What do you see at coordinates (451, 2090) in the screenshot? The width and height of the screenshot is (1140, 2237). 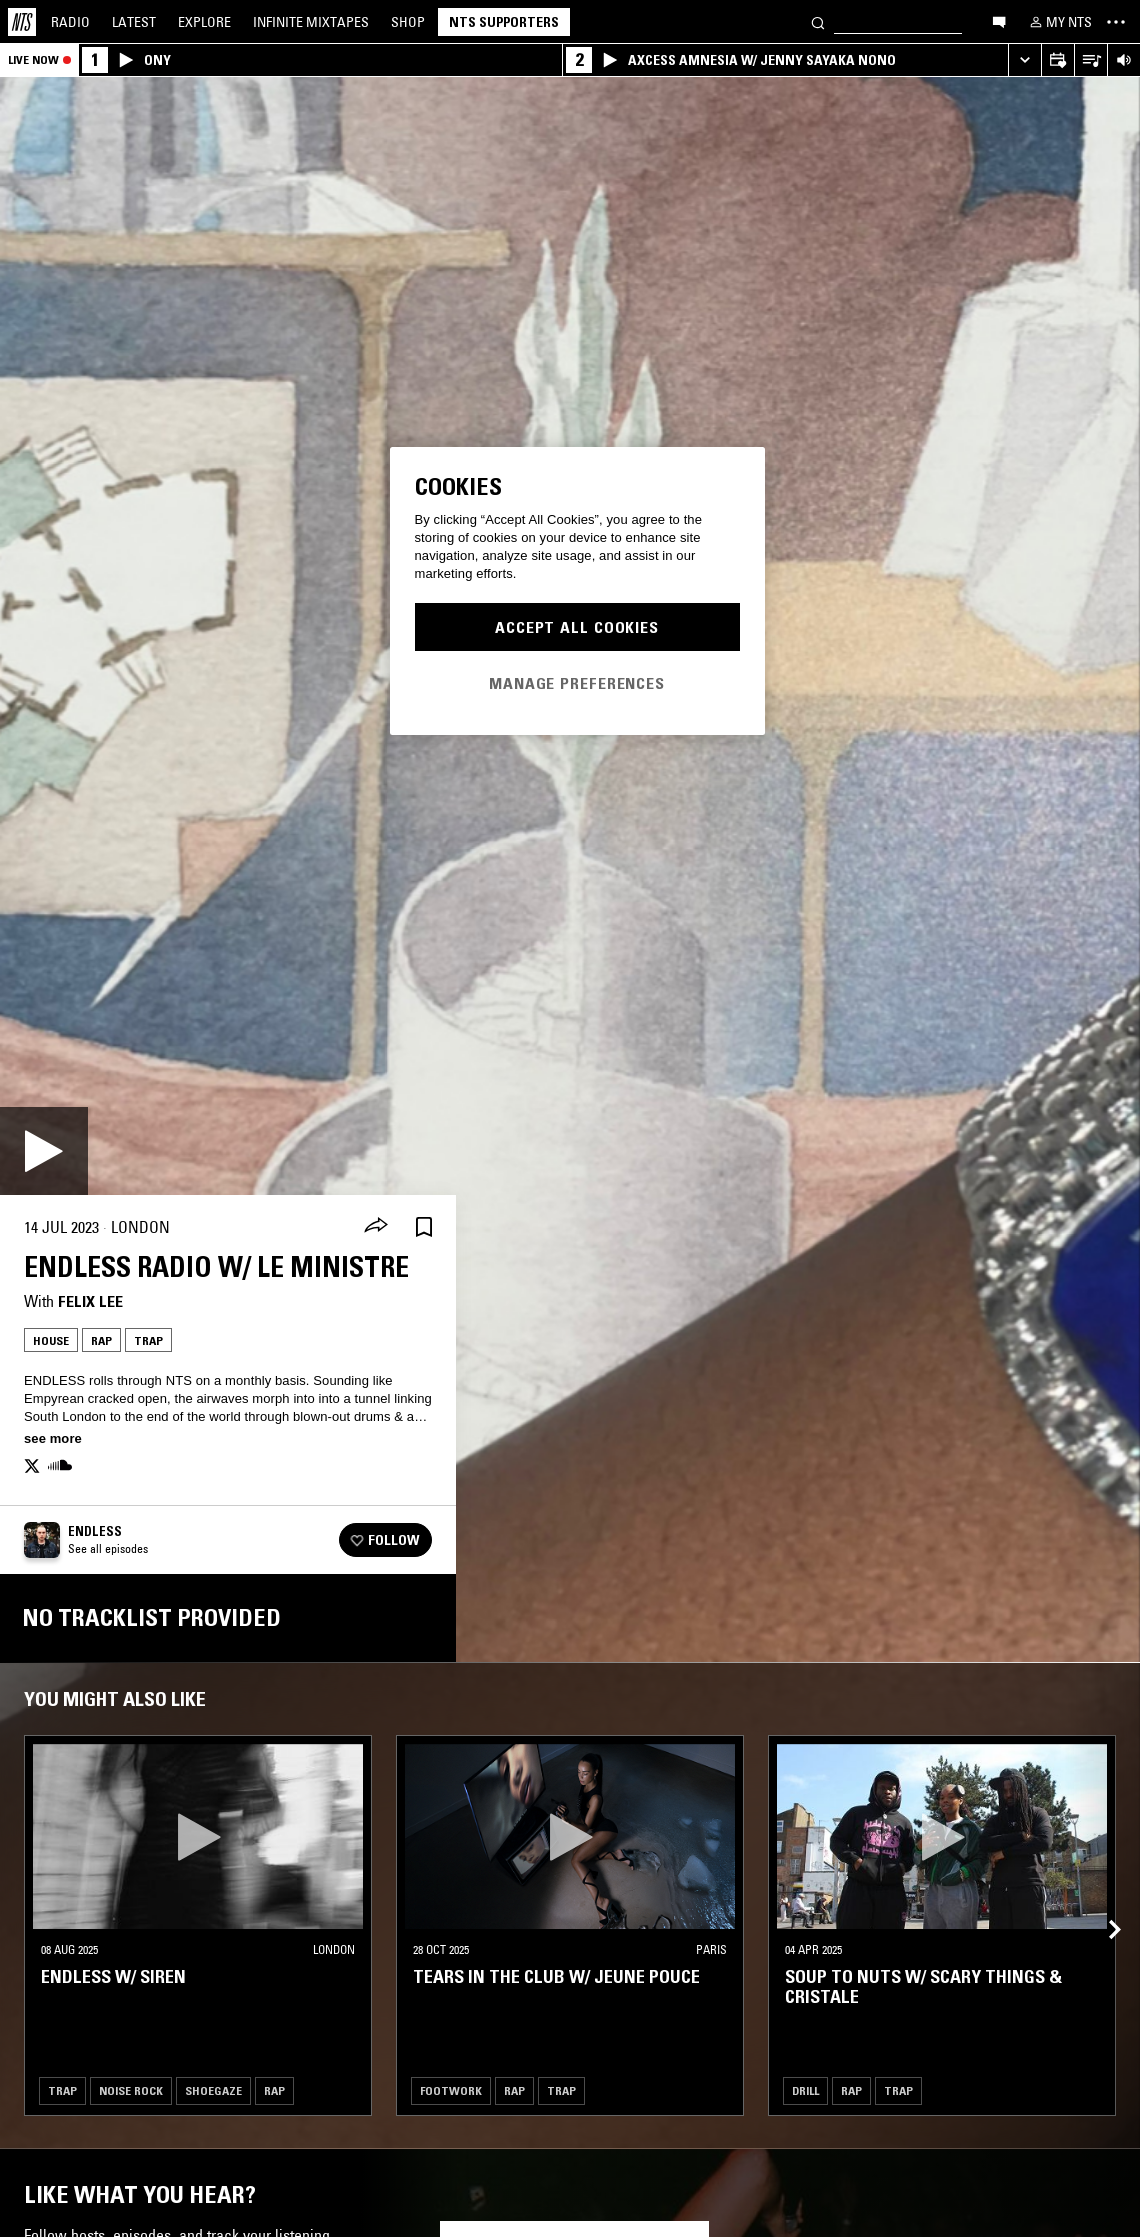 I see `Footwork` at bounding box center [451, 2090].